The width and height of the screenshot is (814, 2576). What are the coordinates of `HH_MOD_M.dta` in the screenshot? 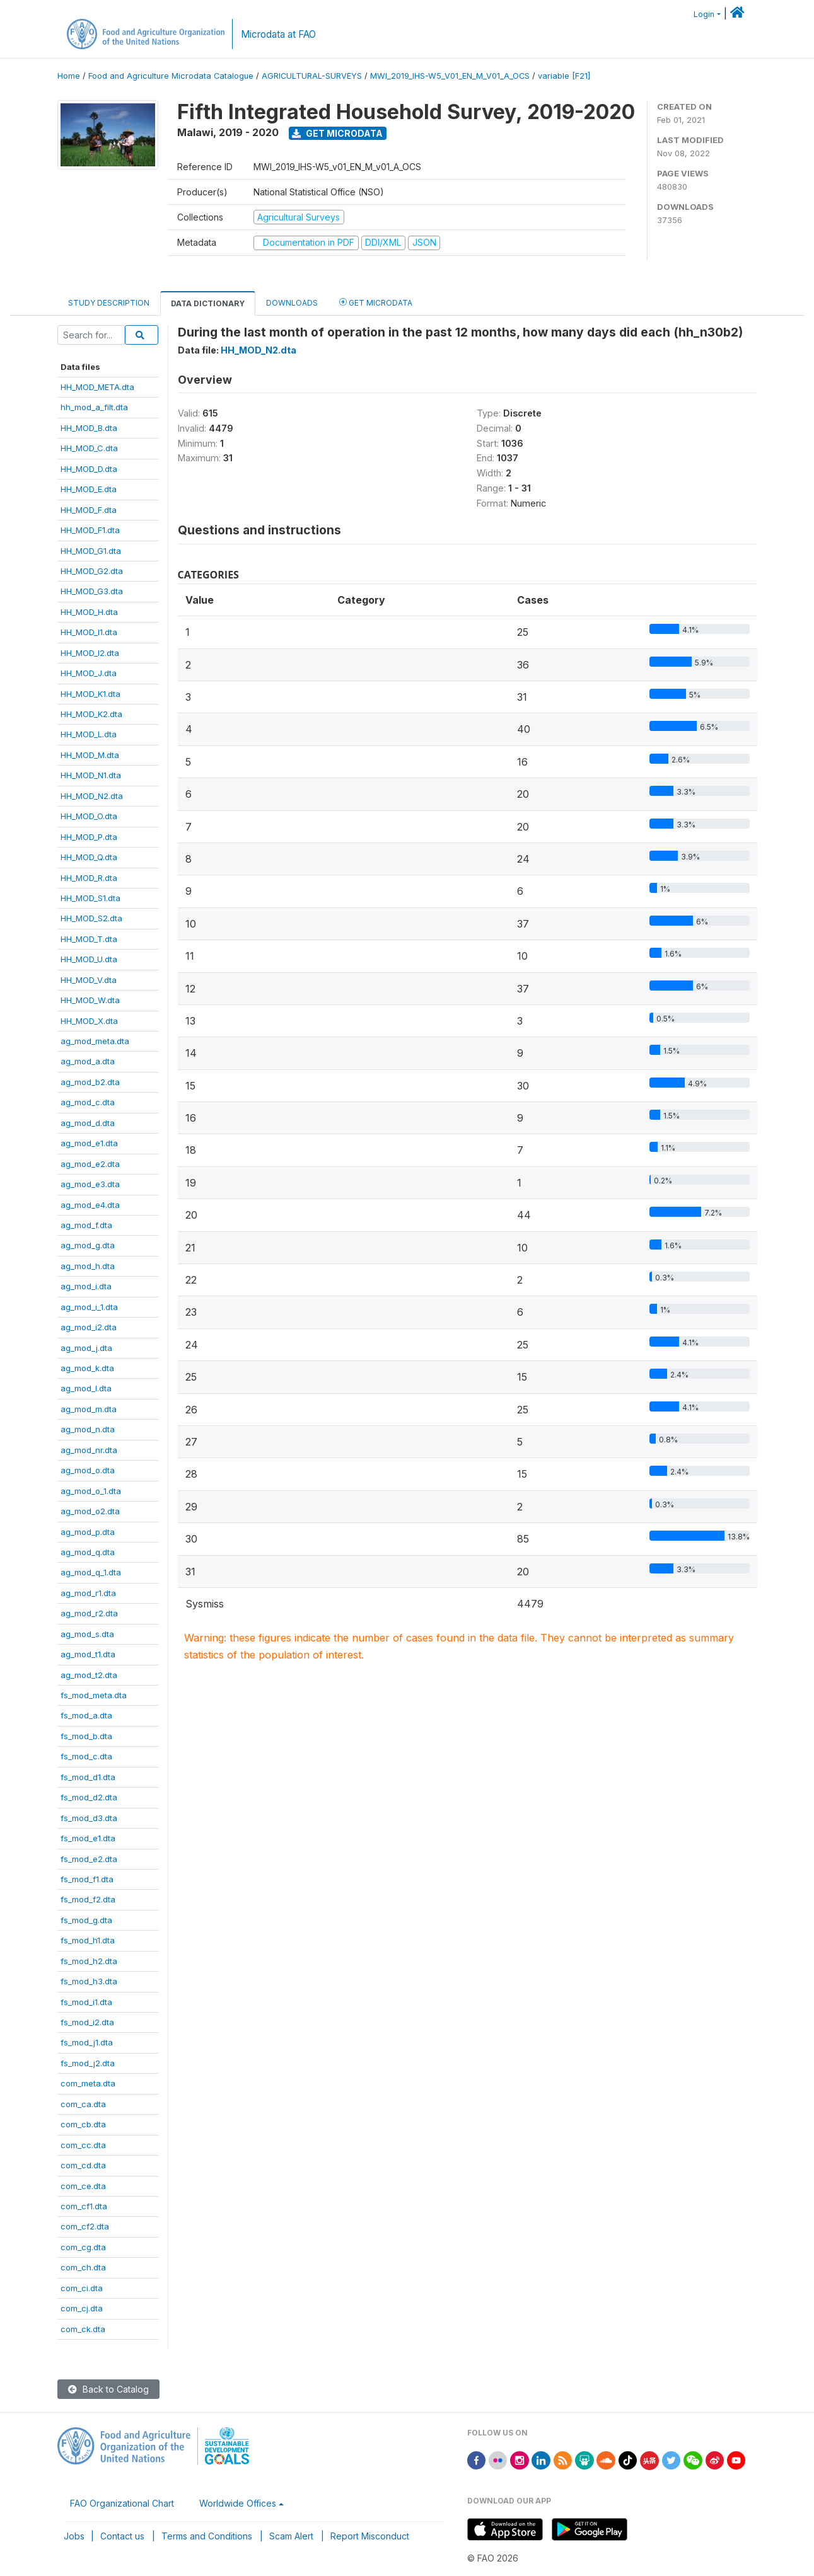 It's located at (90, 755).